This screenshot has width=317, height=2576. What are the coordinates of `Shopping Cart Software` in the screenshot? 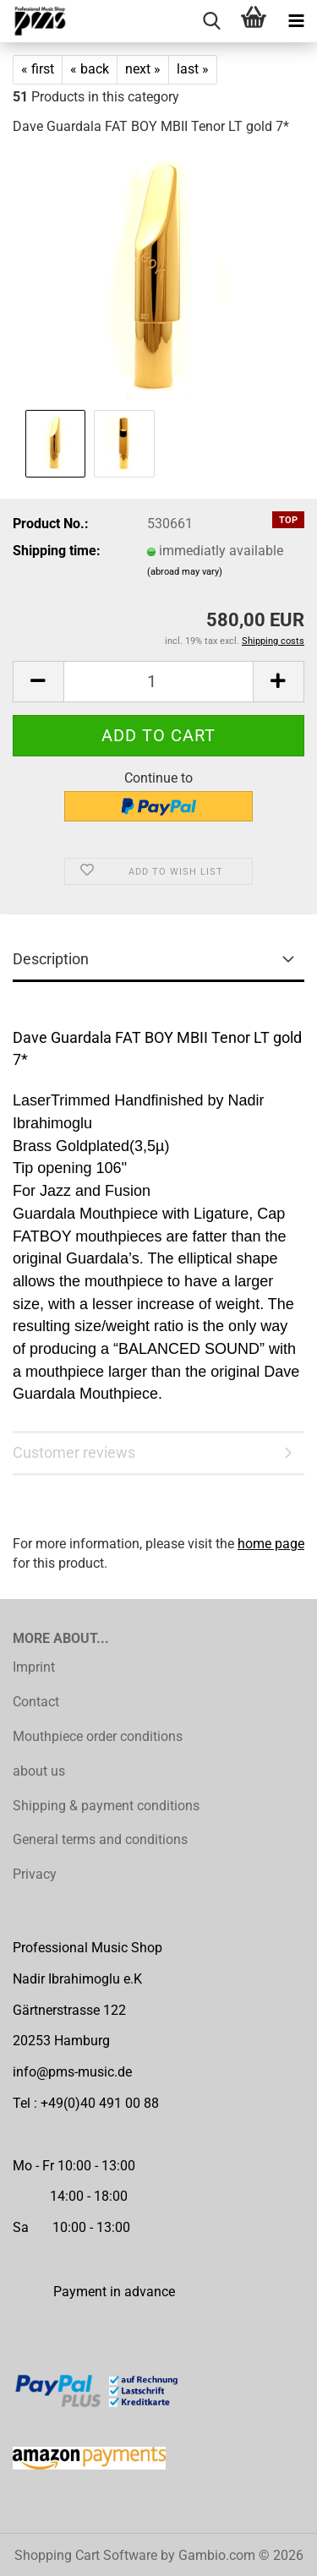 It's located at (85, 2555).